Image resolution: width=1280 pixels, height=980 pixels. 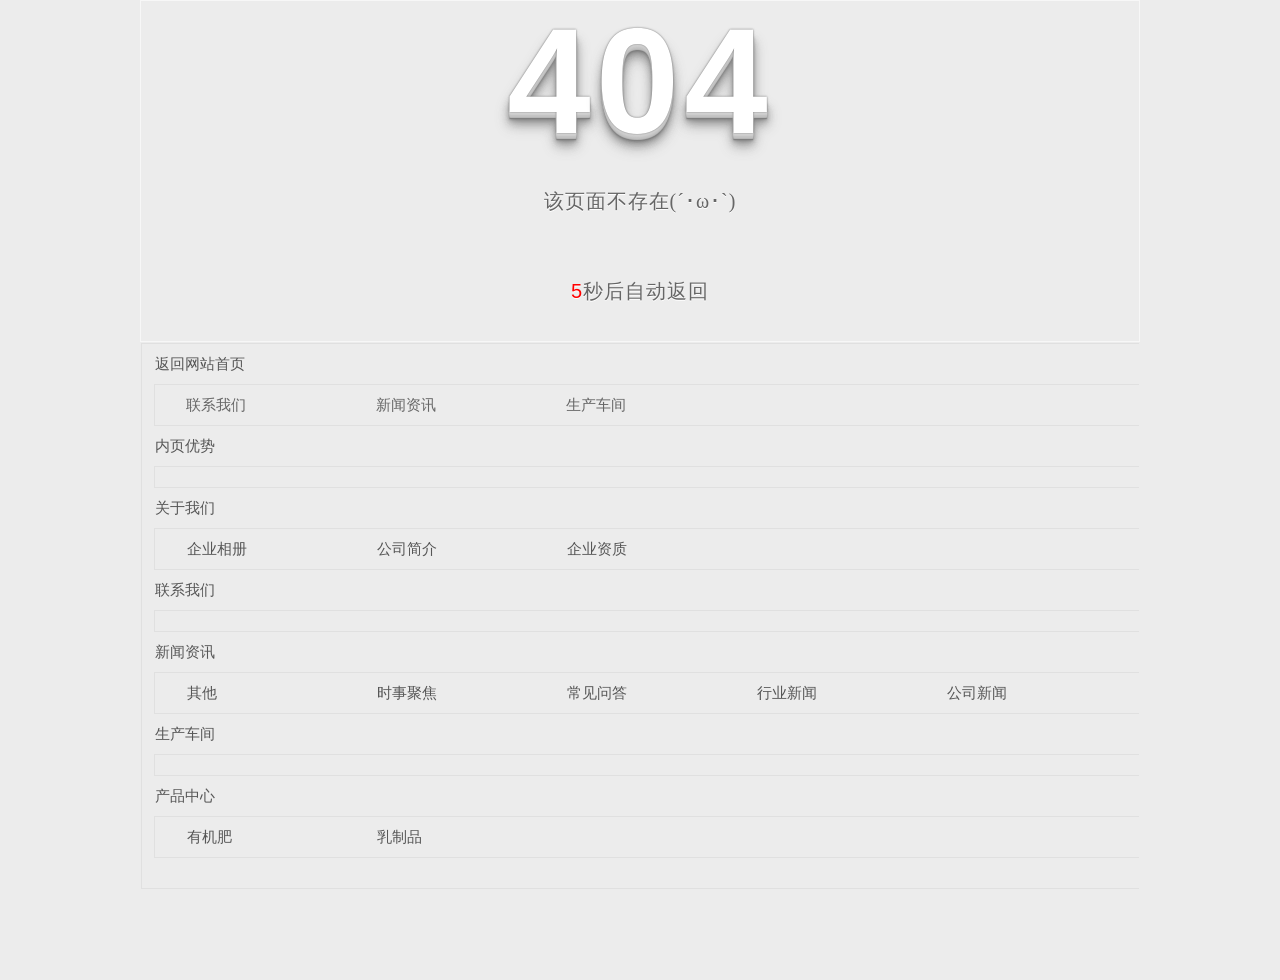 I want to click on 有机肥, so click(x=209, y=836).